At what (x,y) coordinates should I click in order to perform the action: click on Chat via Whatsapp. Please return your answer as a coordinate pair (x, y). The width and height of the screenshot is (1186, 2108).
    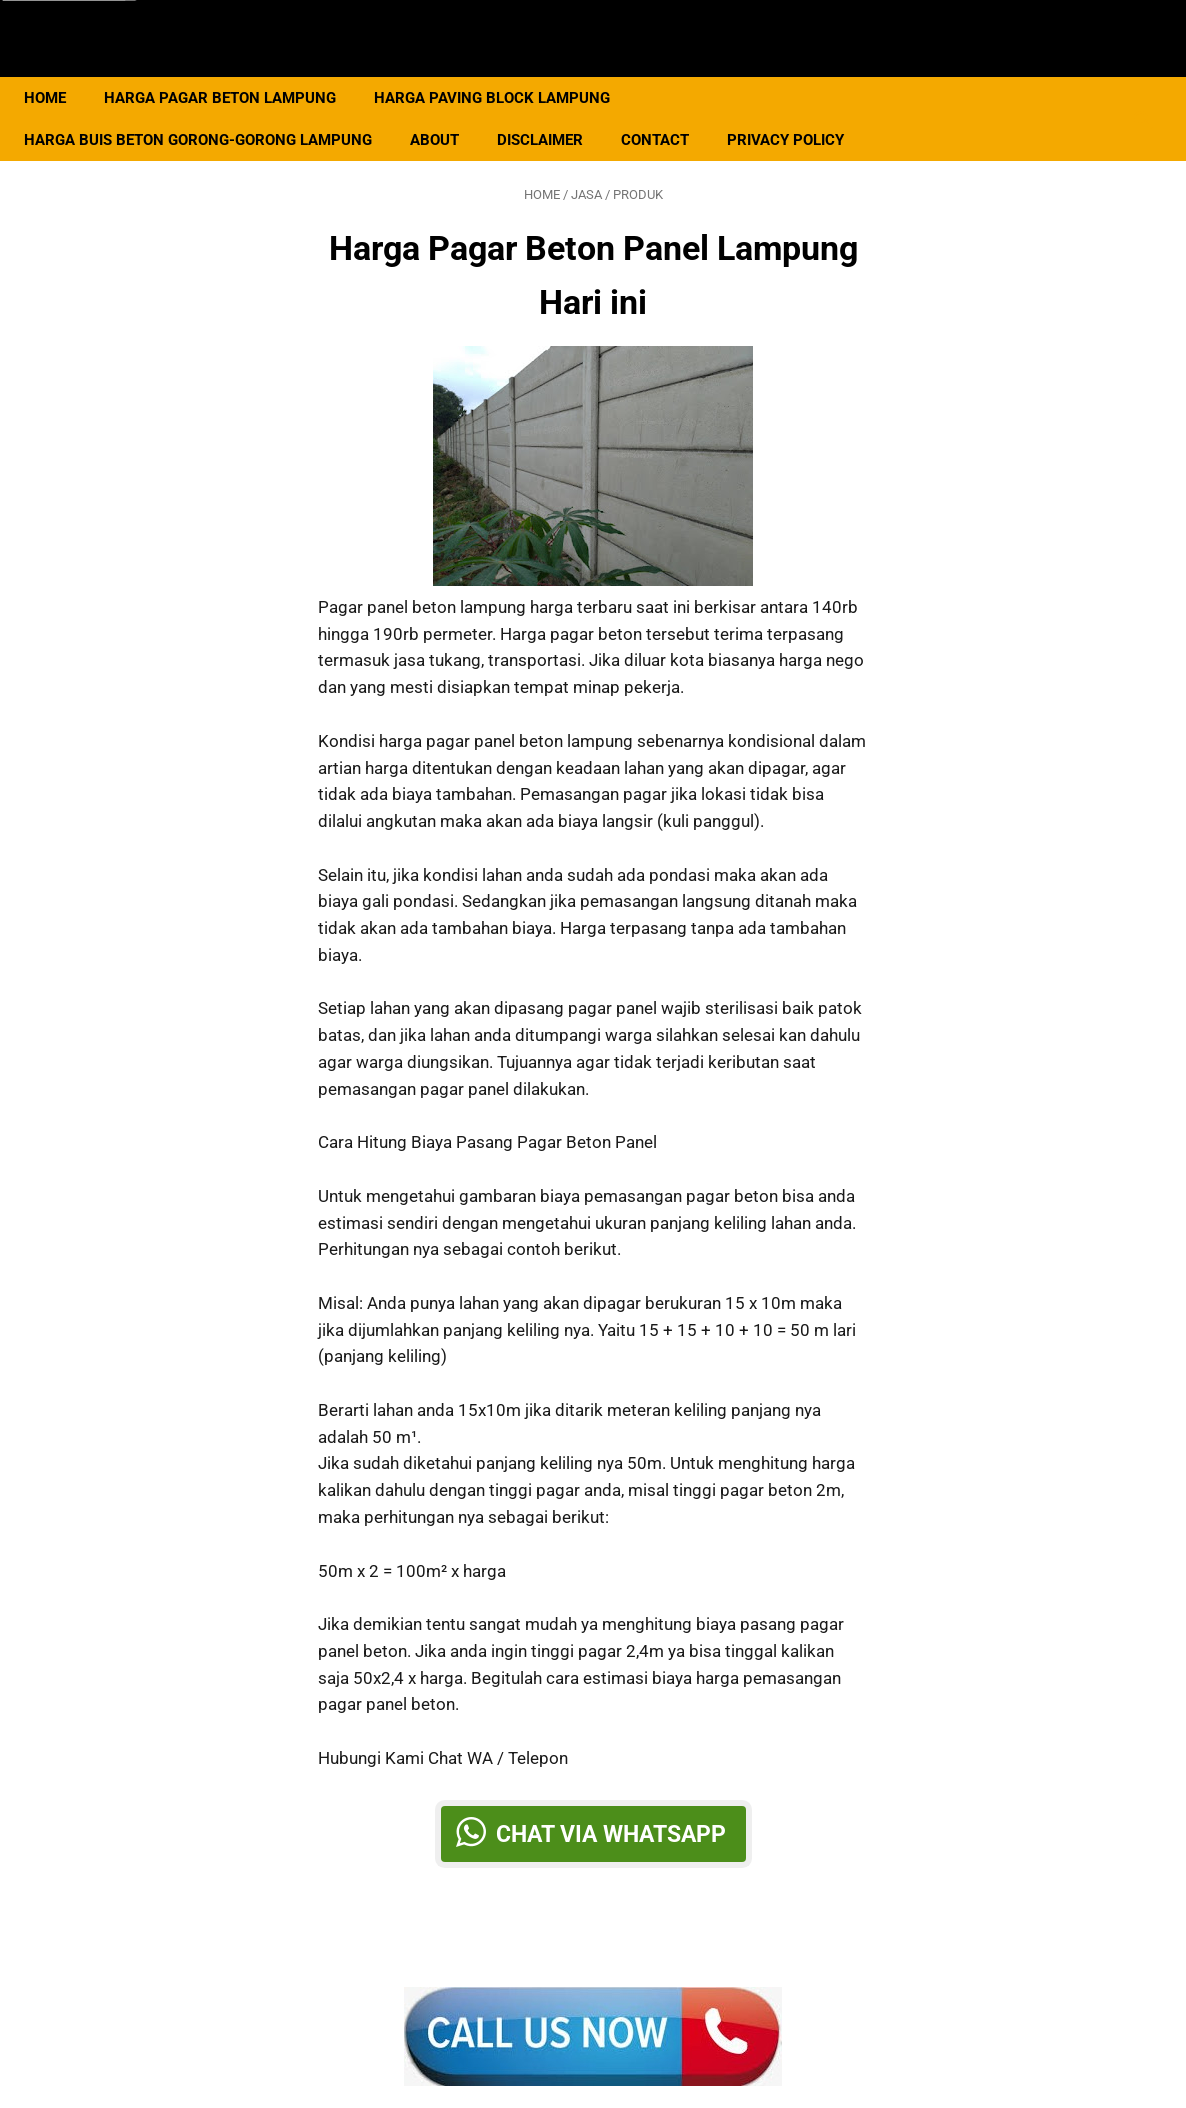
    Looking at the image, I should click on (610, 1817).